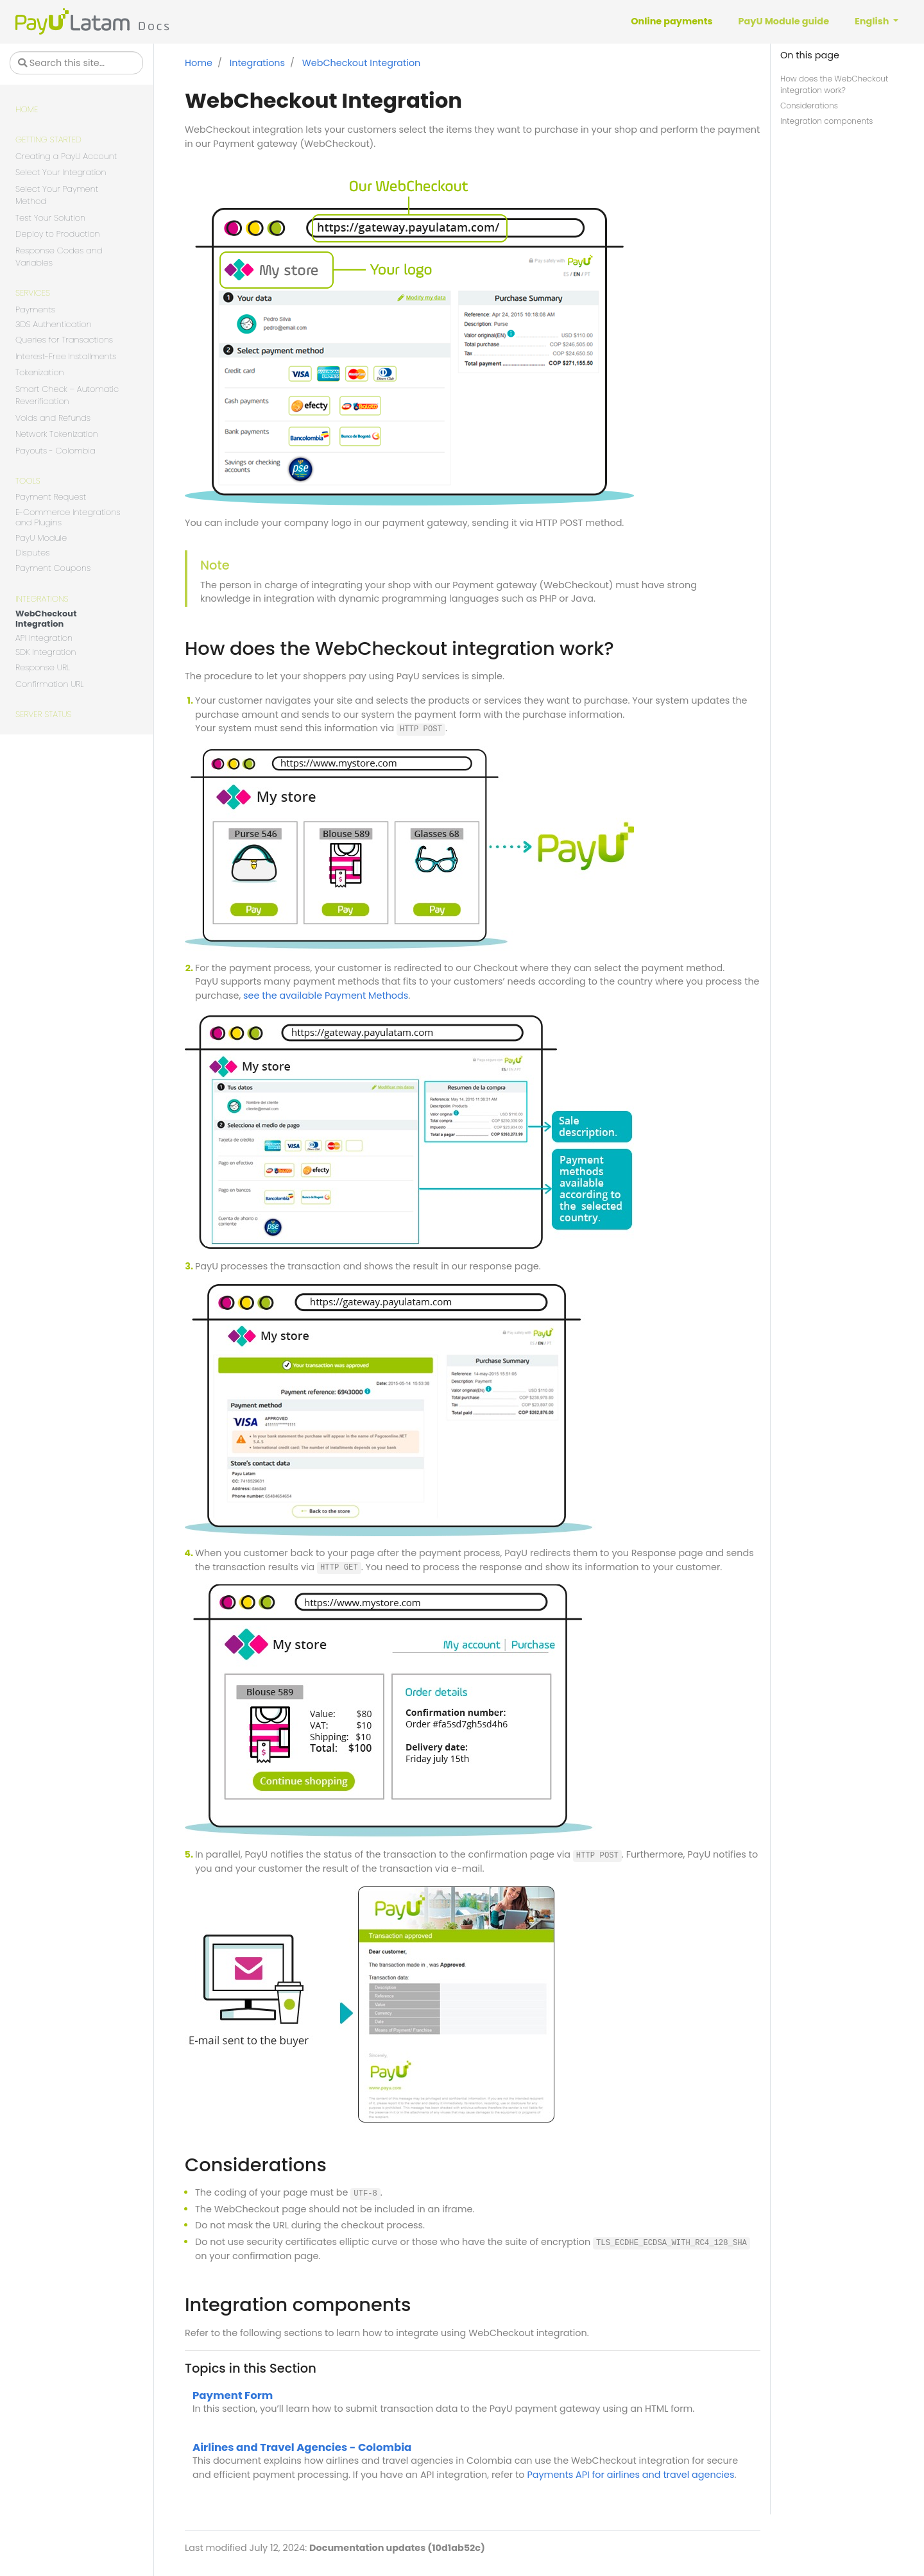 Image resolution: width=924 pixels, height=2576 pixels. Describe the element at coordinates (56, 195) in the screenshot. I see `Select Your Payment Method` at that location.